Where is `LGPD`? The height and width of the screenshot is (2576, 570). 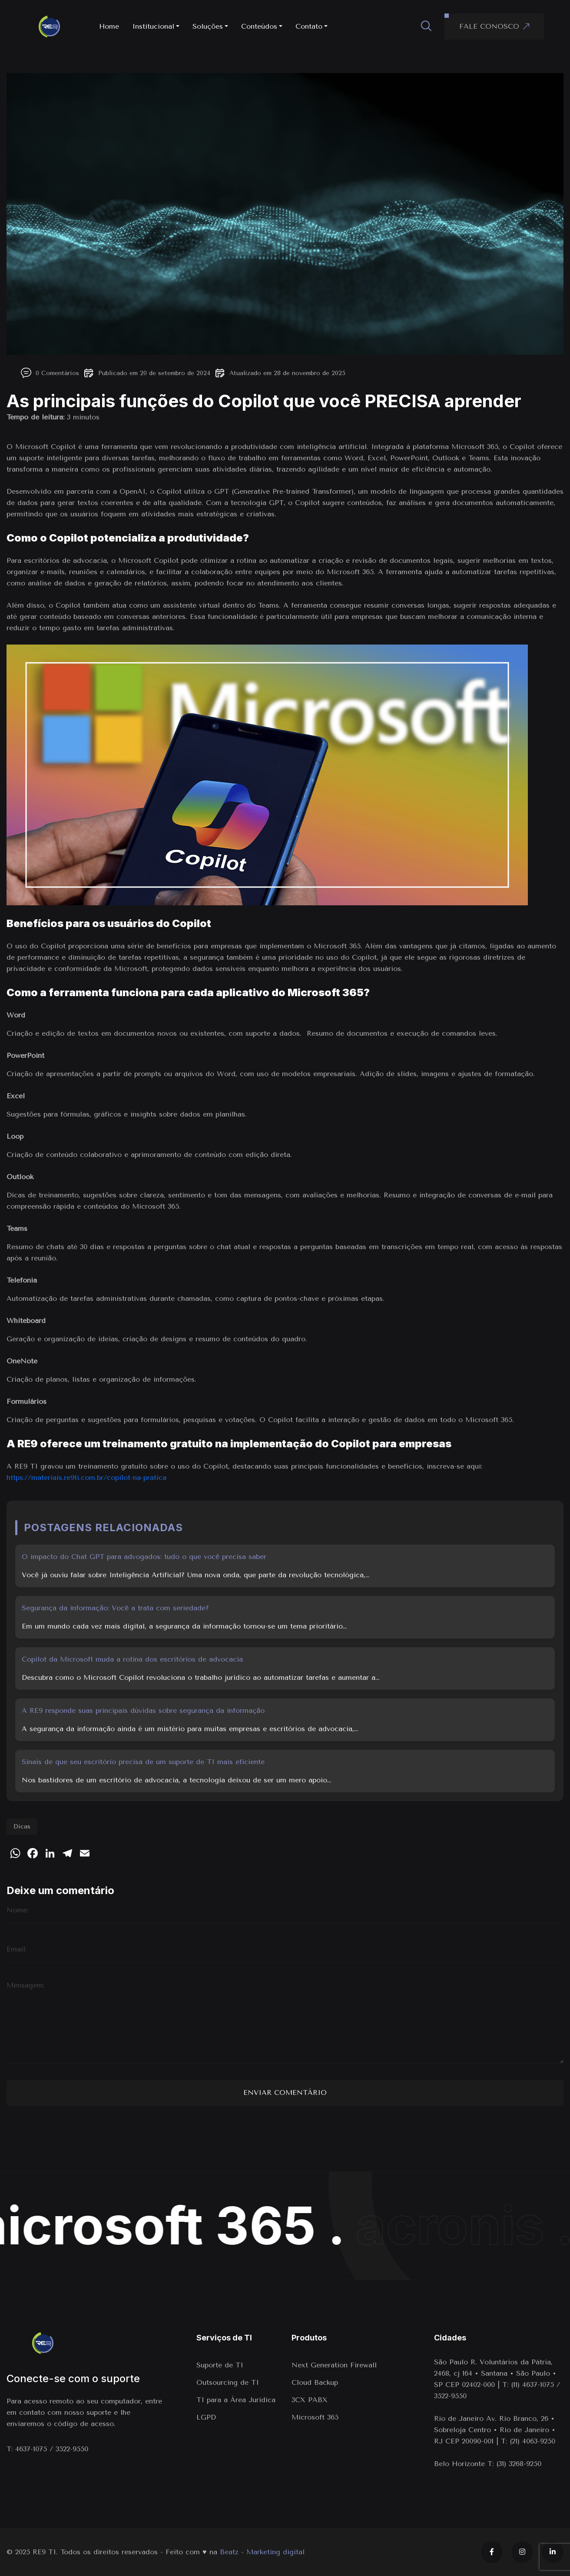 LGPD is located at coordinates (206, 2417).